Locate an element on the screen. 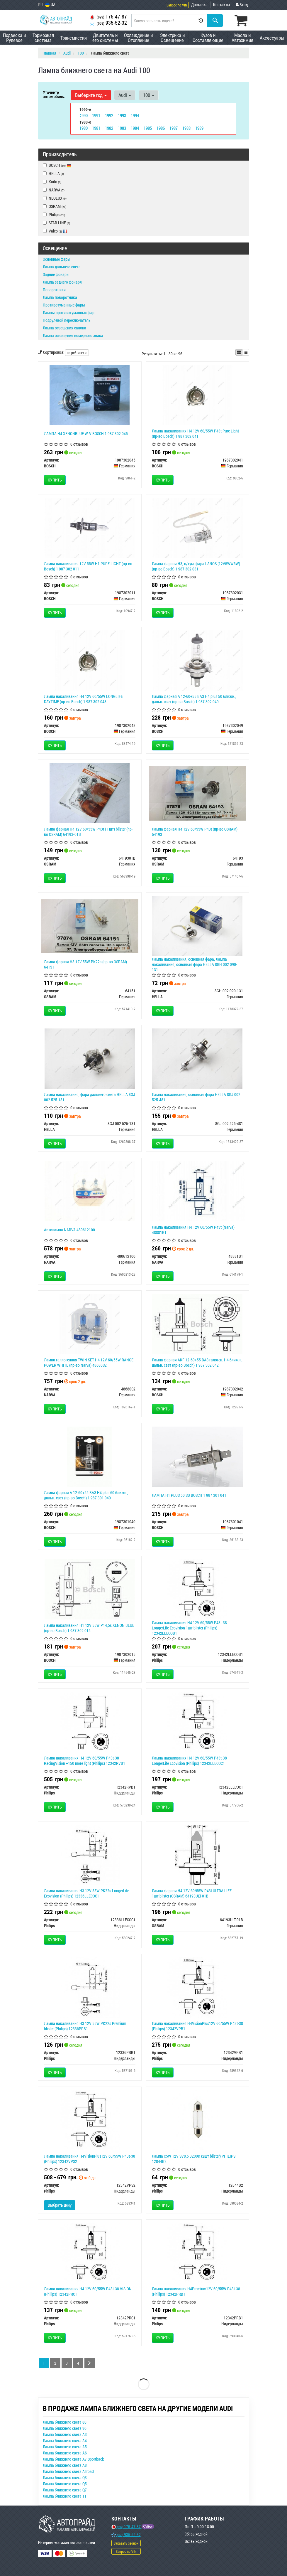 Image resolution: width=287 pixels, height=2576 pixels. Лампа накаливания H4 12V 60/55W P43t-38 RacingVision +150 more light (Philips) 12342RVB1 is located at coordinates (84, 1760).